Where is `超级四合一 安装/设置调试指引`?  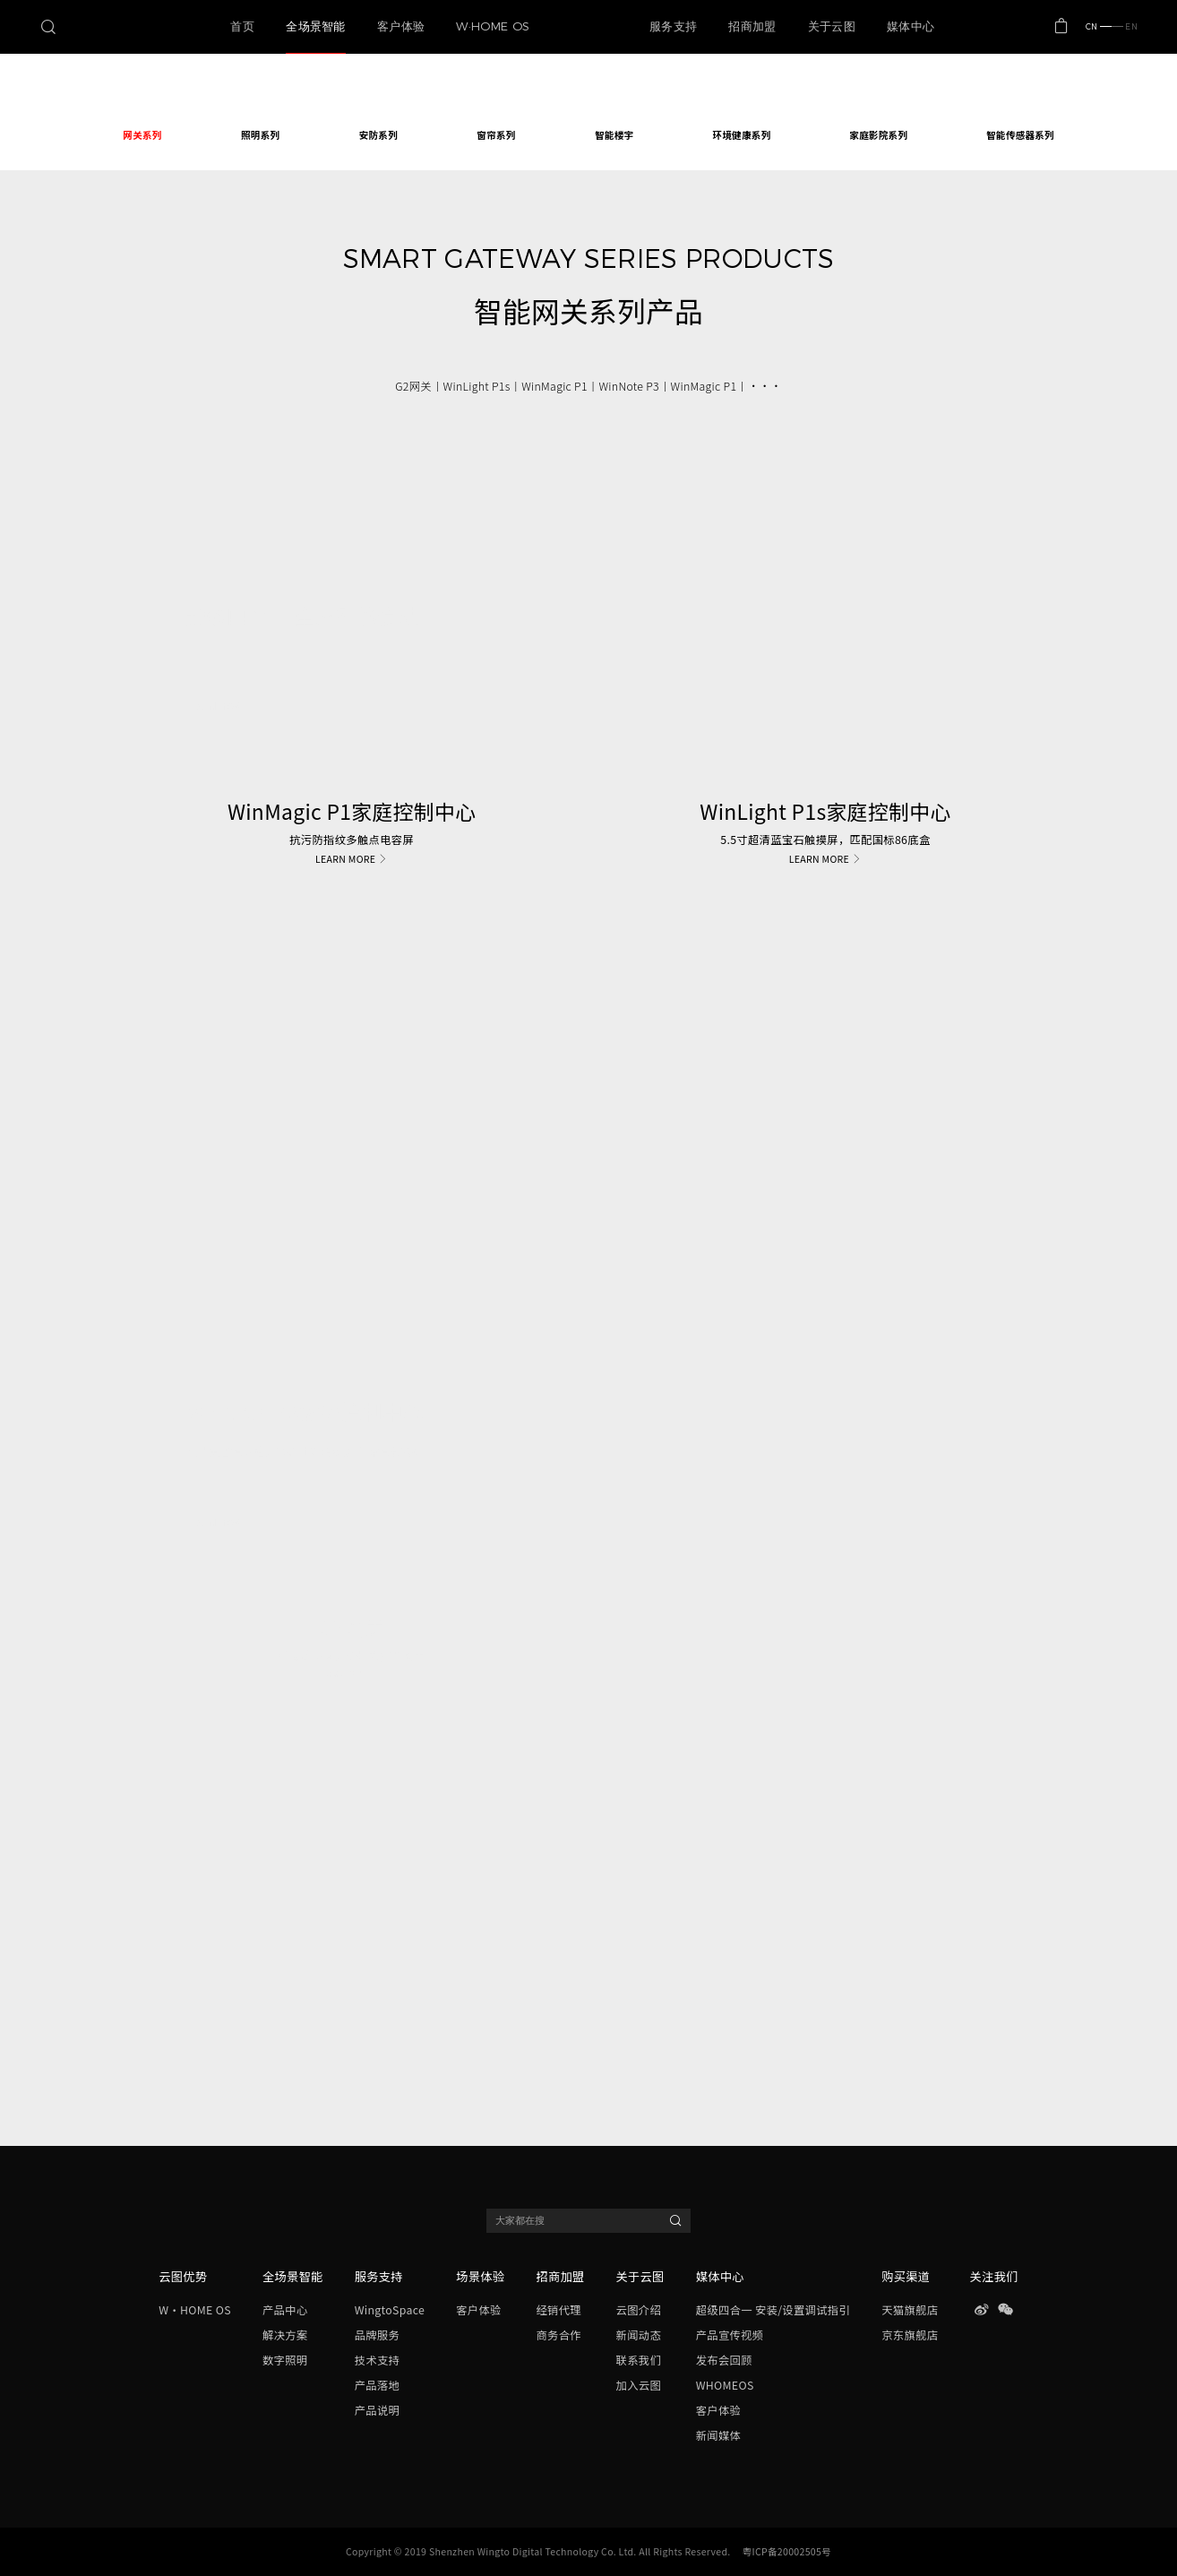
超级四合一 安装/设置调试指引 is located at coordinates (773, 2310).